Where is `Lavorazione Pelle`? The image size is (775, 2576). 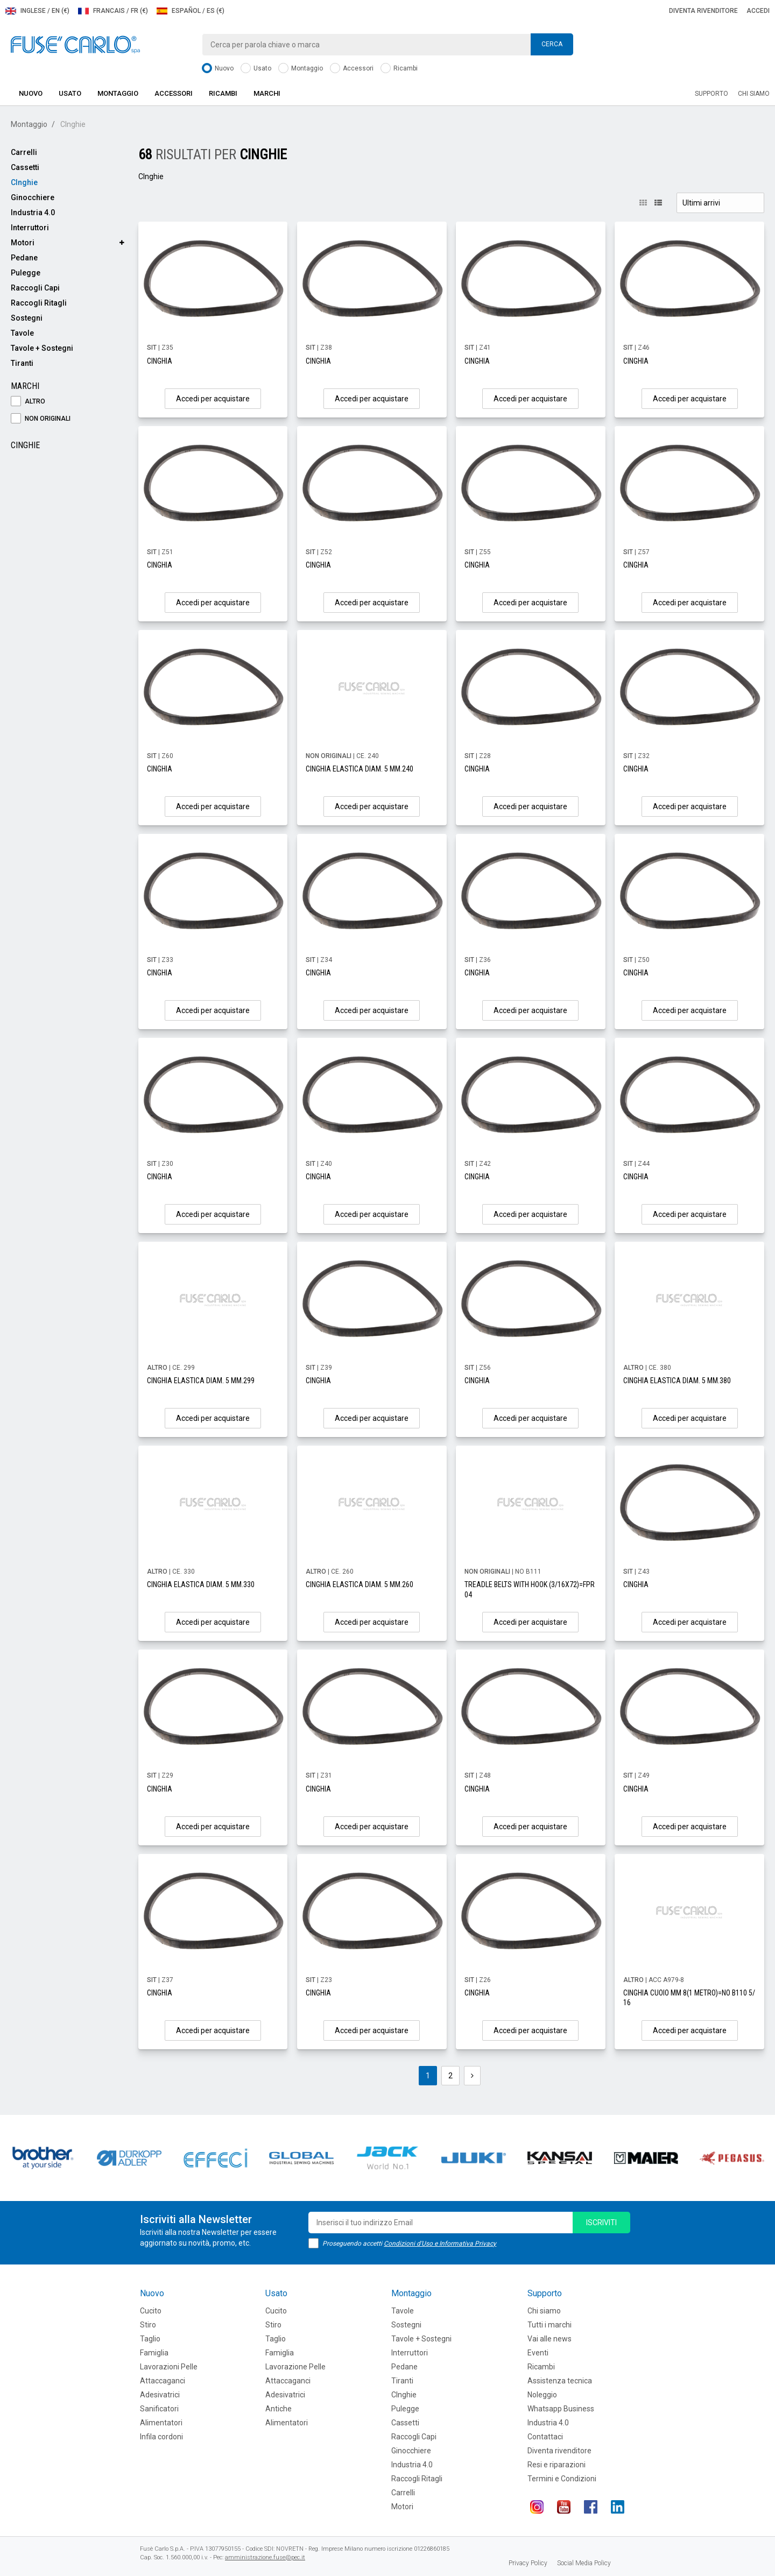
Lavorazione Pelle is located at coordinates (295, 2366).